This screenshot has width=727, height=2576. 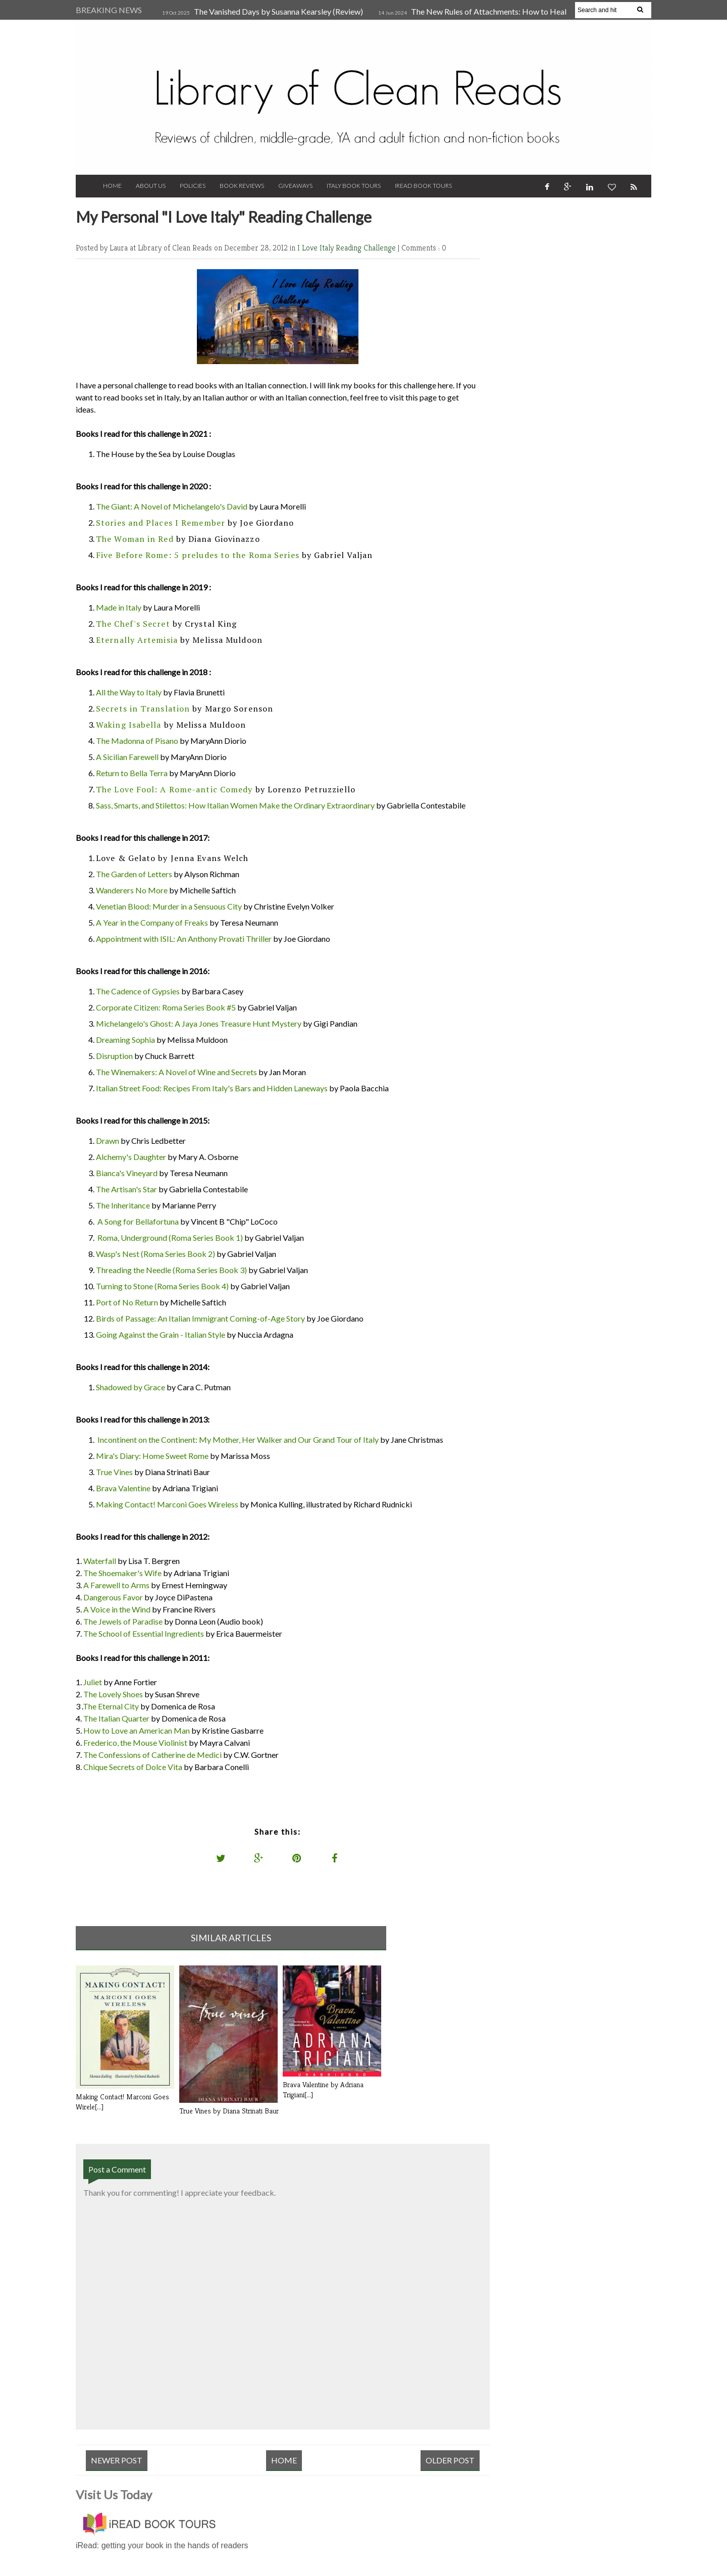 What do you see at coordinates (160, 522) in the screenshot?
I see `Stories and Places I Remember` at bounding box center [160, 522].